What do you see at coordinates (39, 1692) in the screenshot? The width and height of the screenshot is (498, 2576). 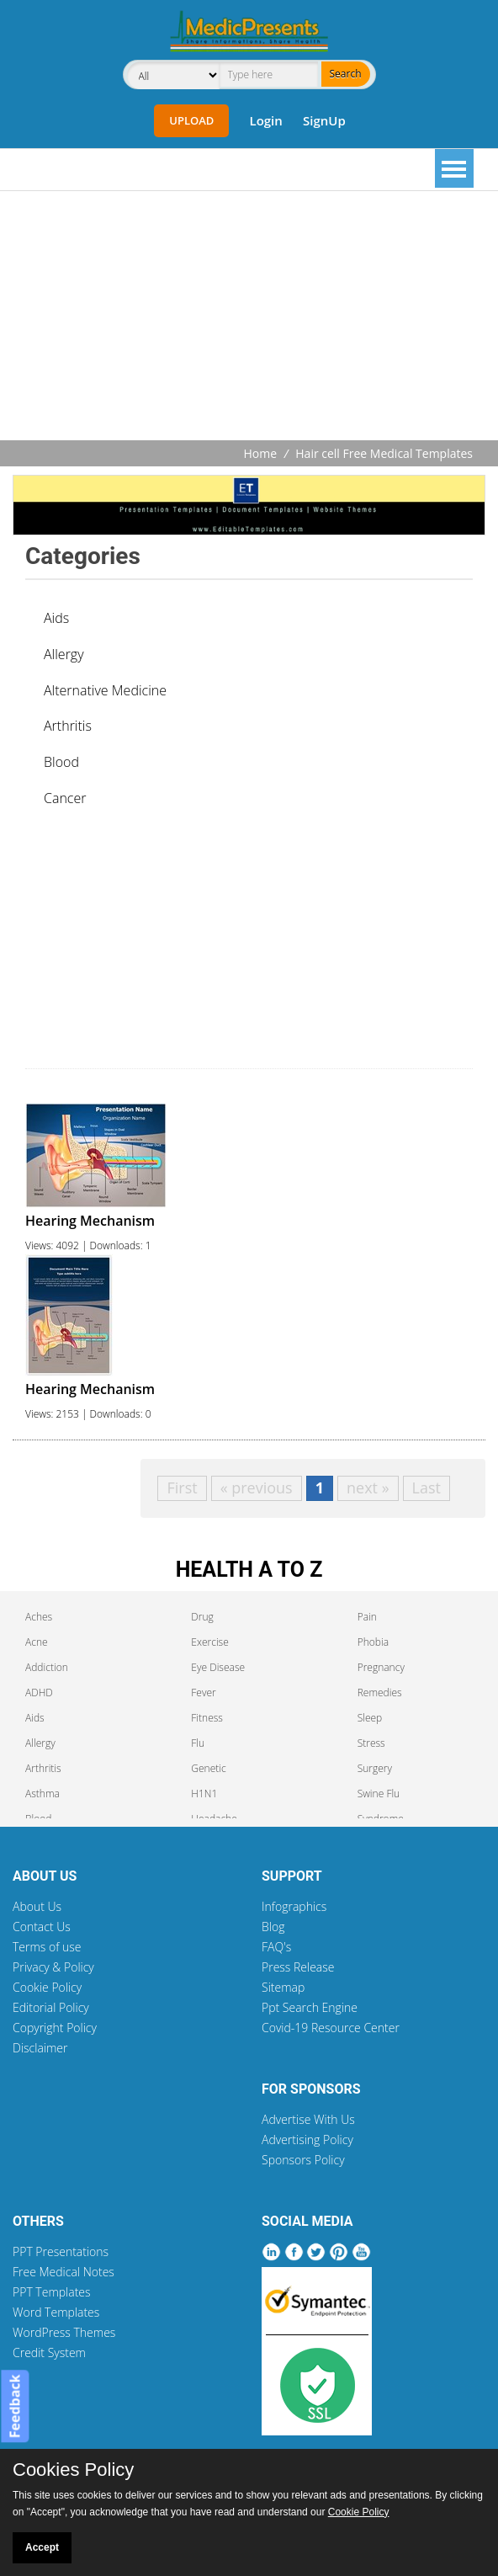 I see `ADHD` at bounding box center [39, 1692].